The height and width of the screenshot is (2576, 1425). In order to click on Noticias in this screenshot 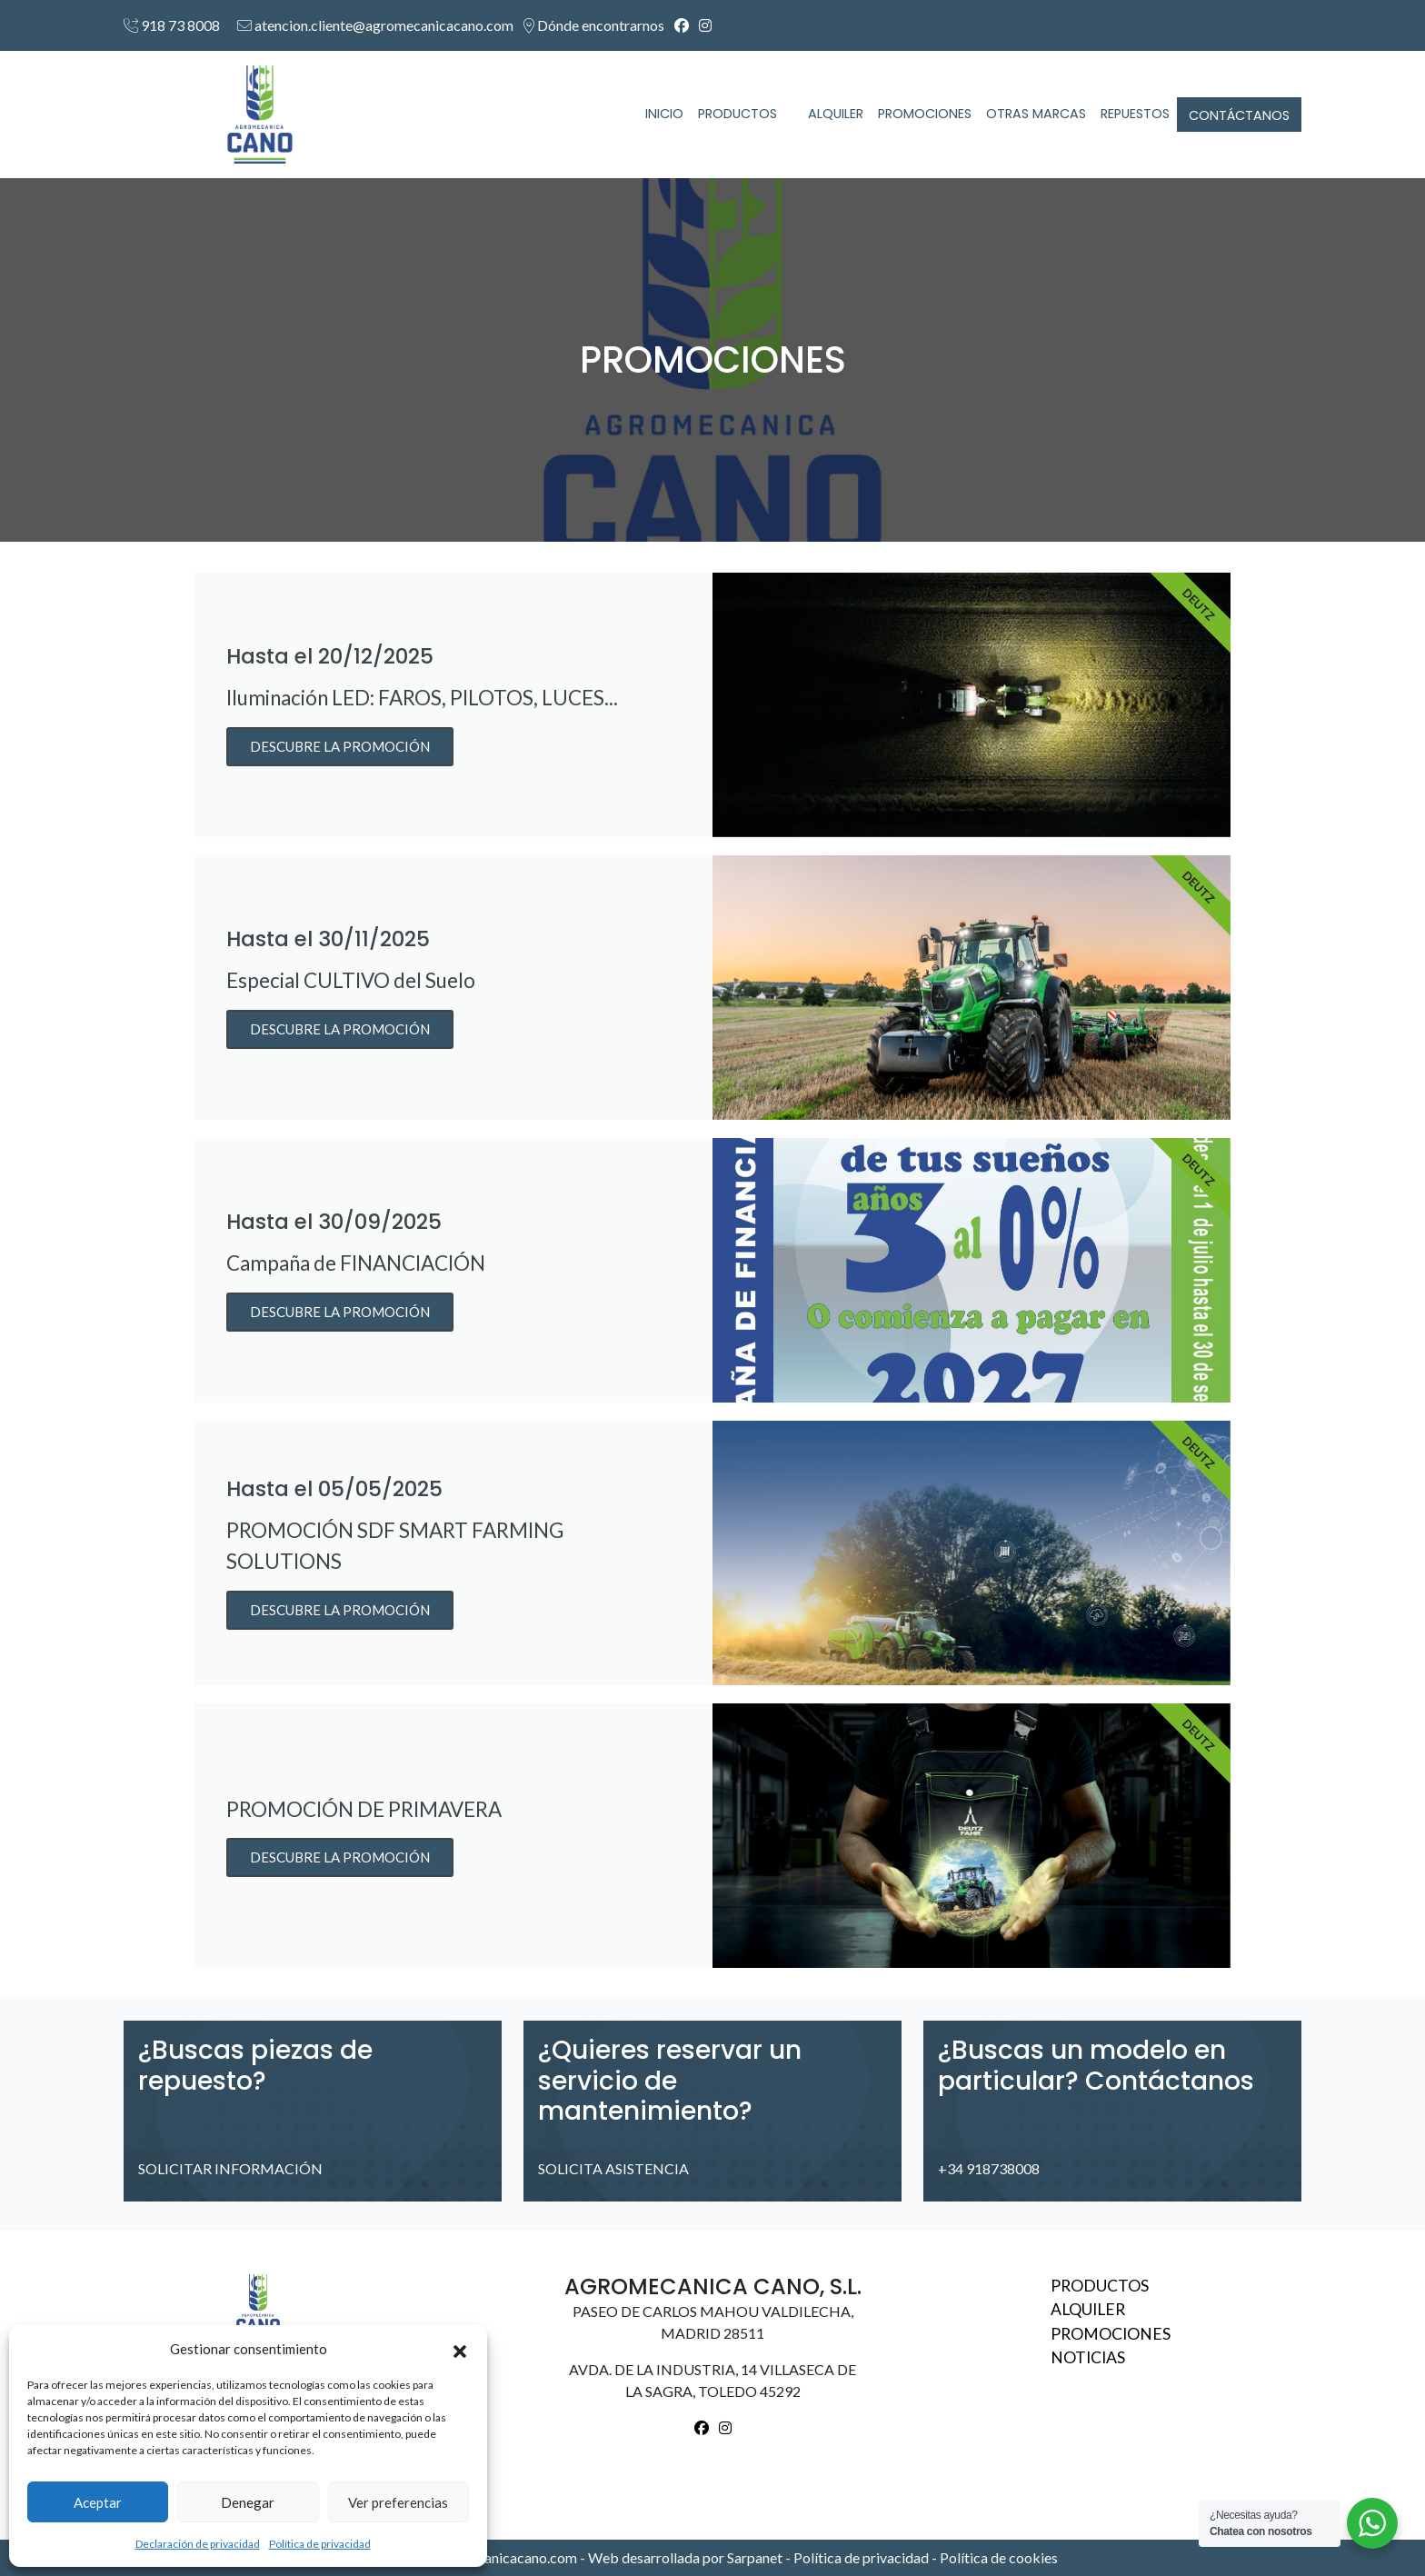, I will do `click(1088, 2357)`.